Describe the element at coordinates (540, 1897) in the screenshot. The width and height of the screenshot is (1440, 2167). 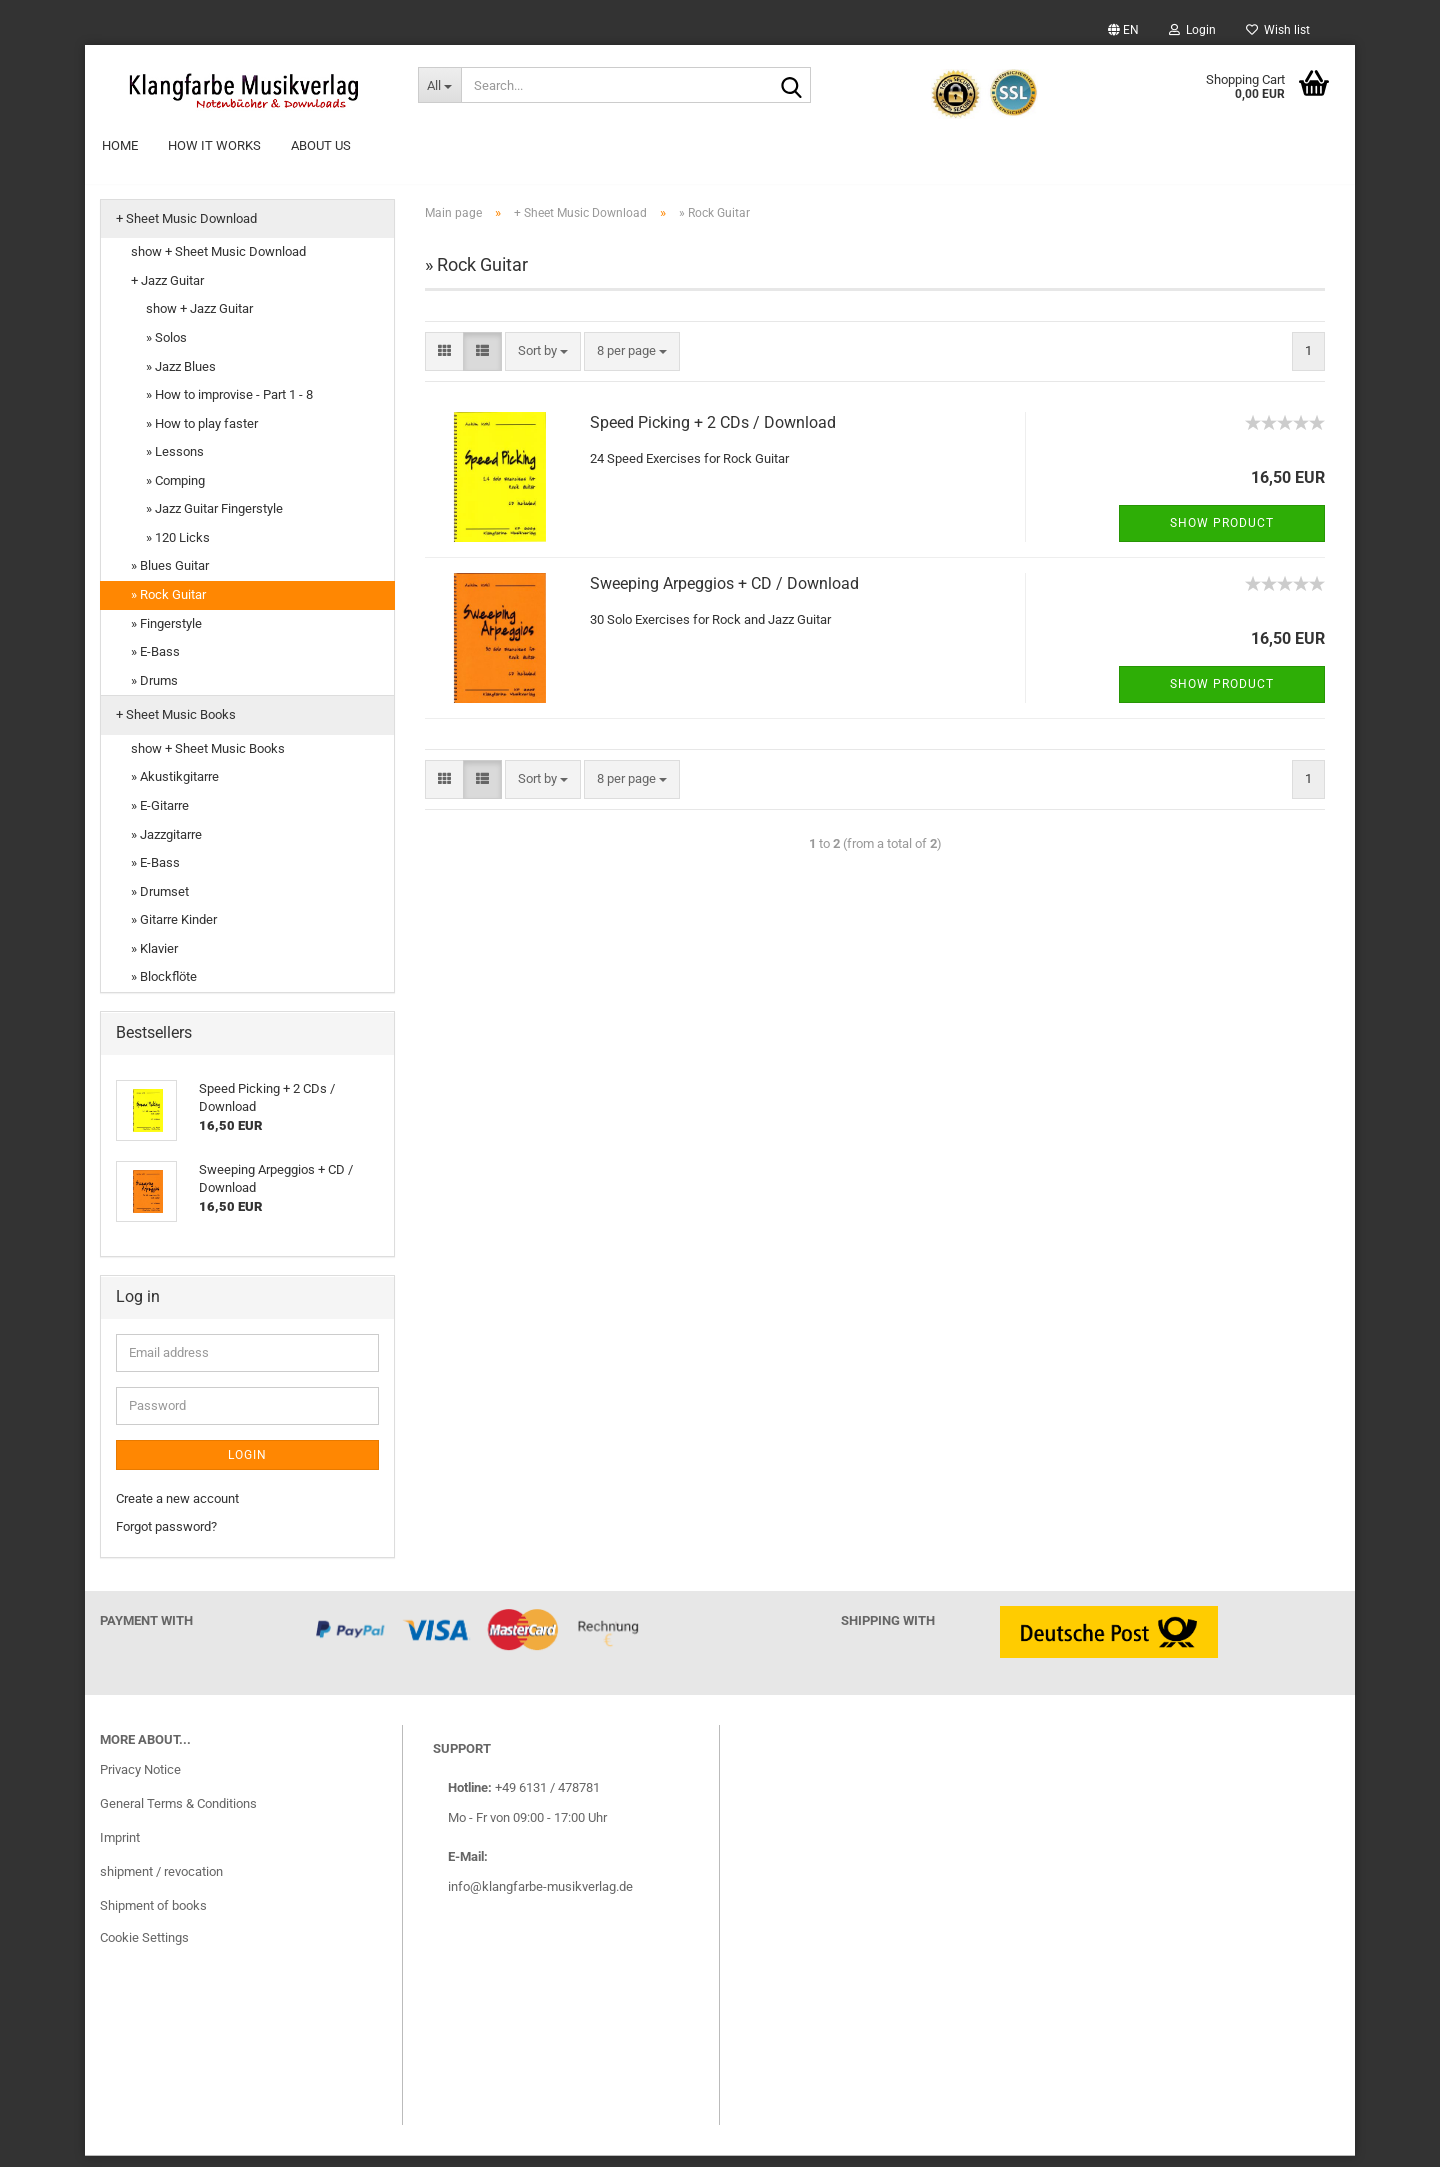
I see `info@klangfarbe-musikverlag.de` at that location.